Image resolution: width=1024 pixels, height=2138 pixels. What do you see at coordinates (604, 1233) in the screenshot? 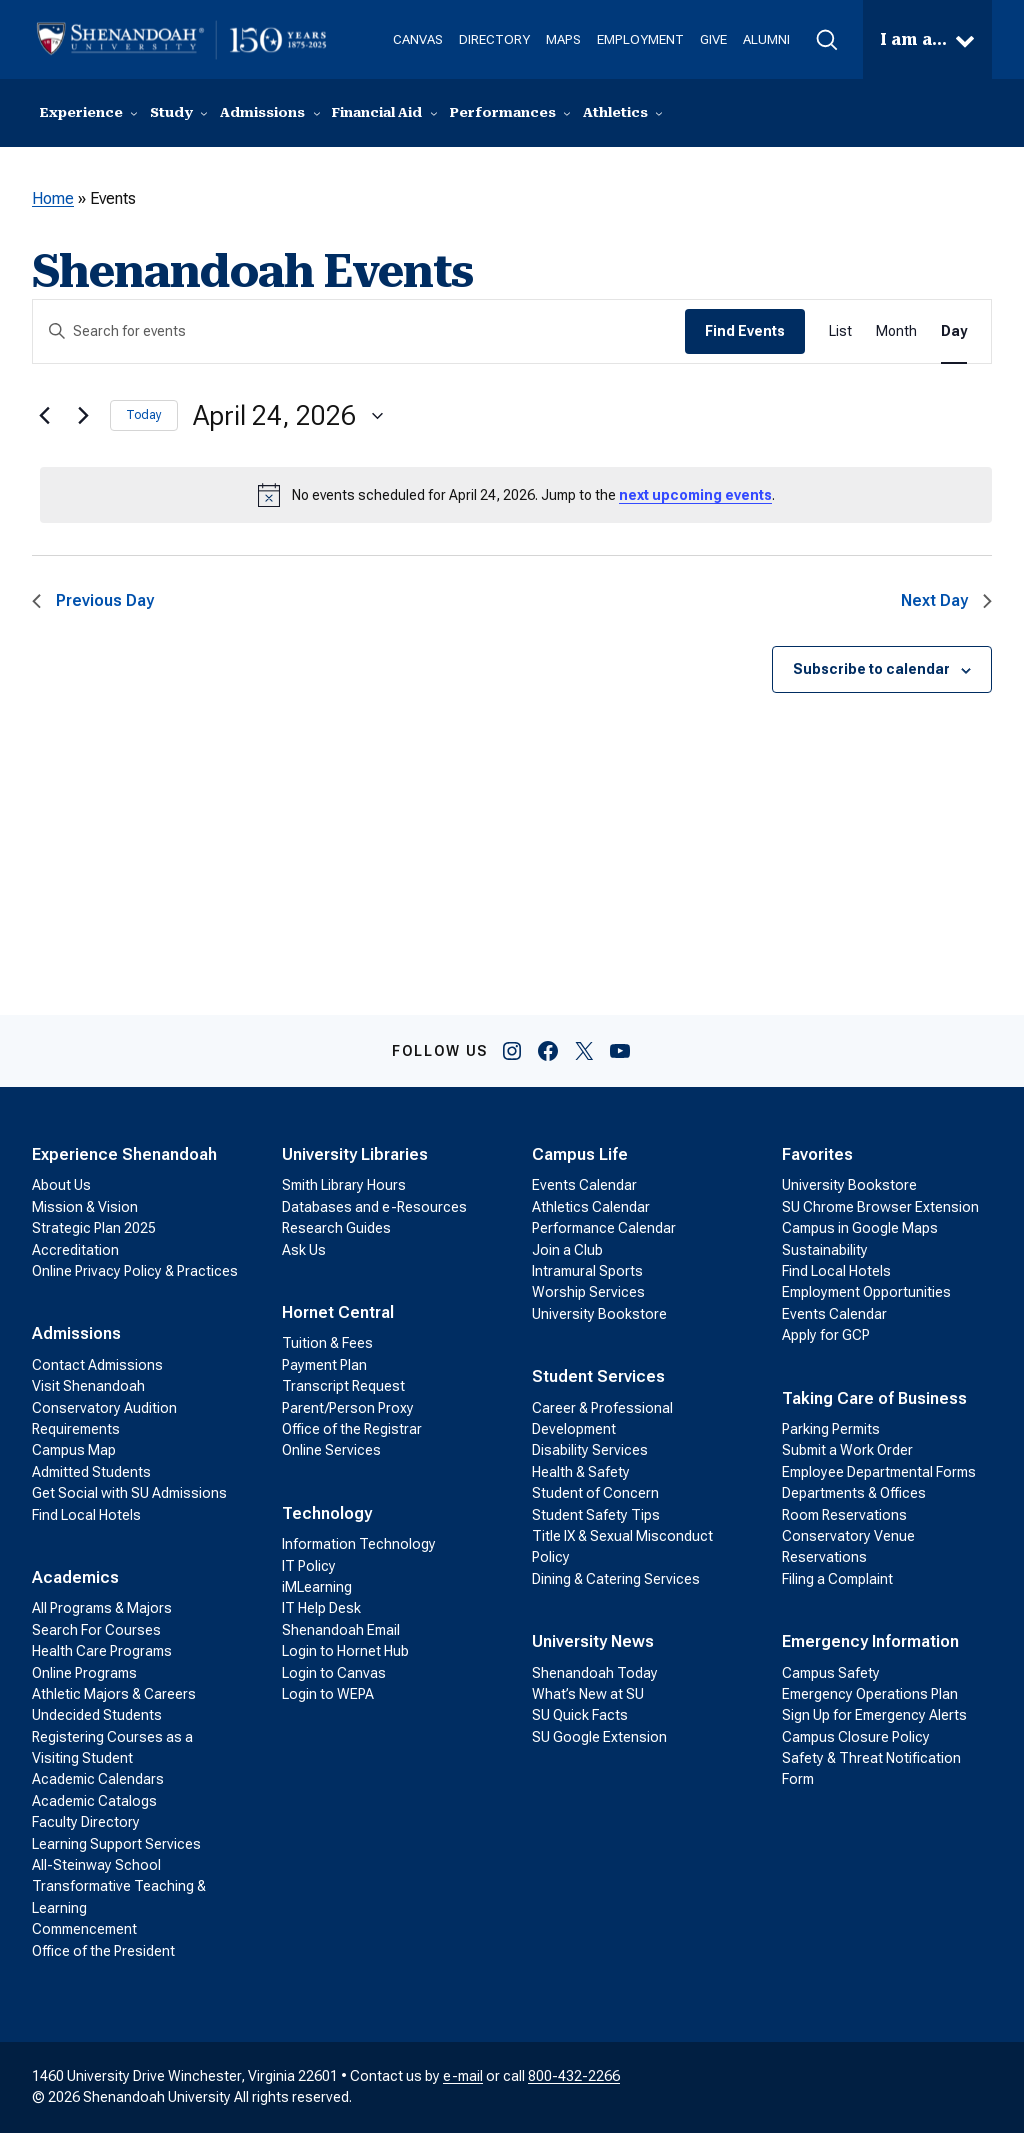
I see `Performance Calendar` at bounding box center [604, 1233].